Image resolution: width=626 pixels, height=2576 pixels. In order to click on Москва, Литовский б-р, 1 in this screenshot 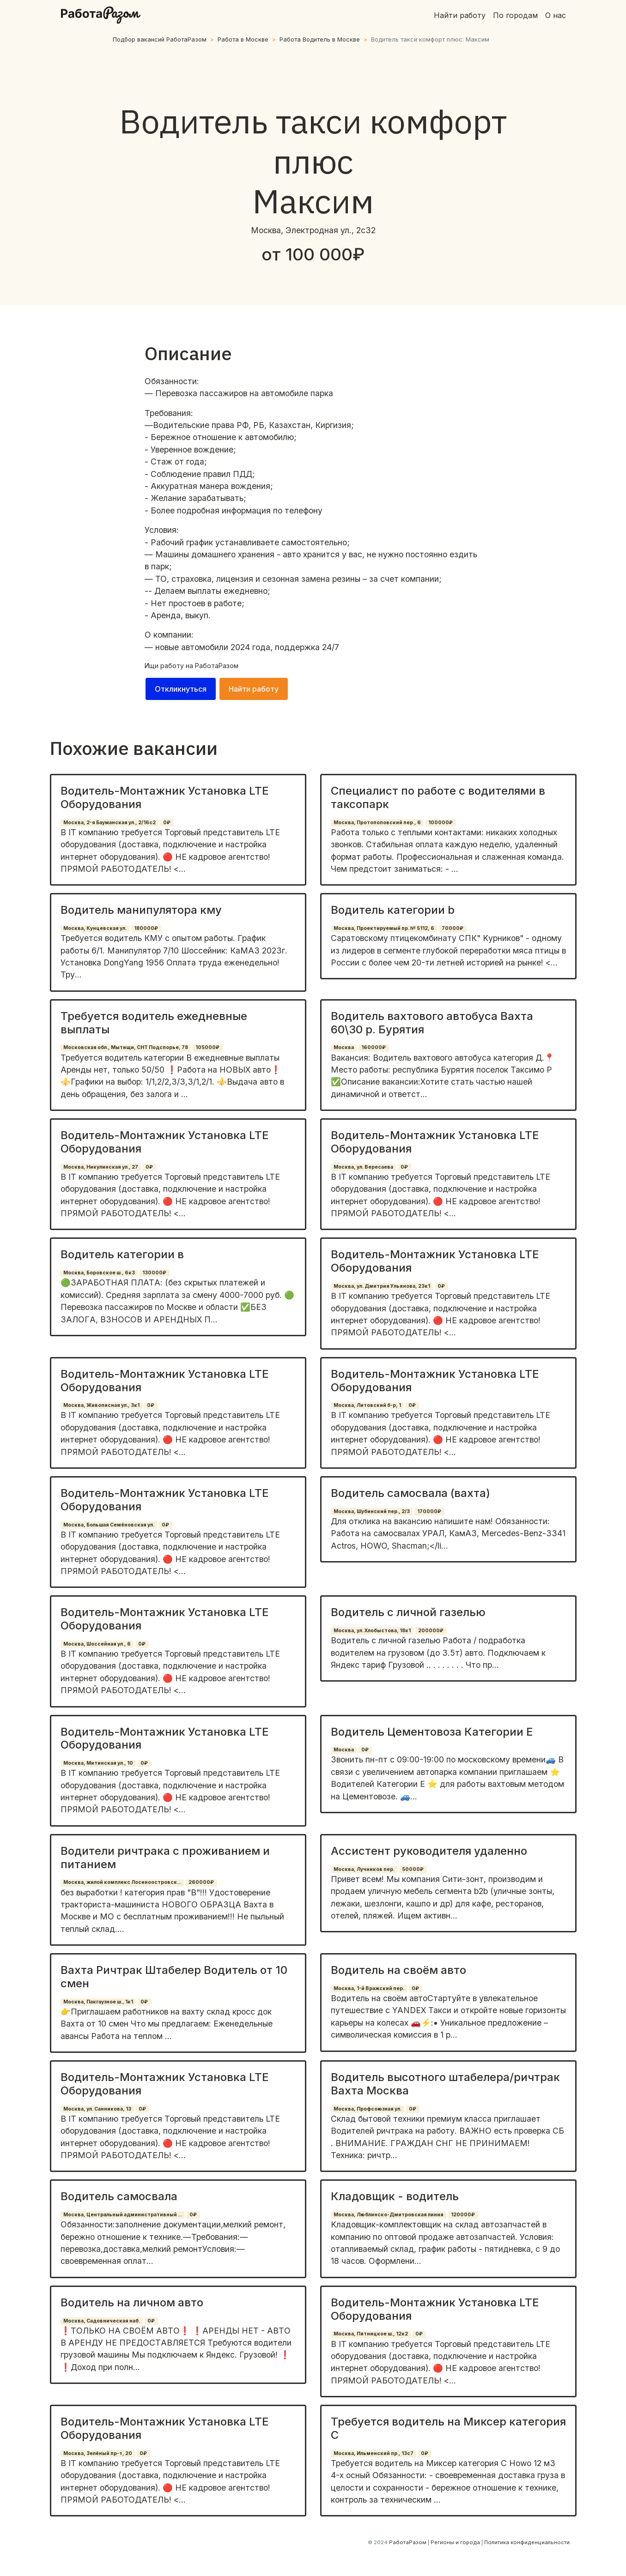, I will do `click(367, 1405)`.